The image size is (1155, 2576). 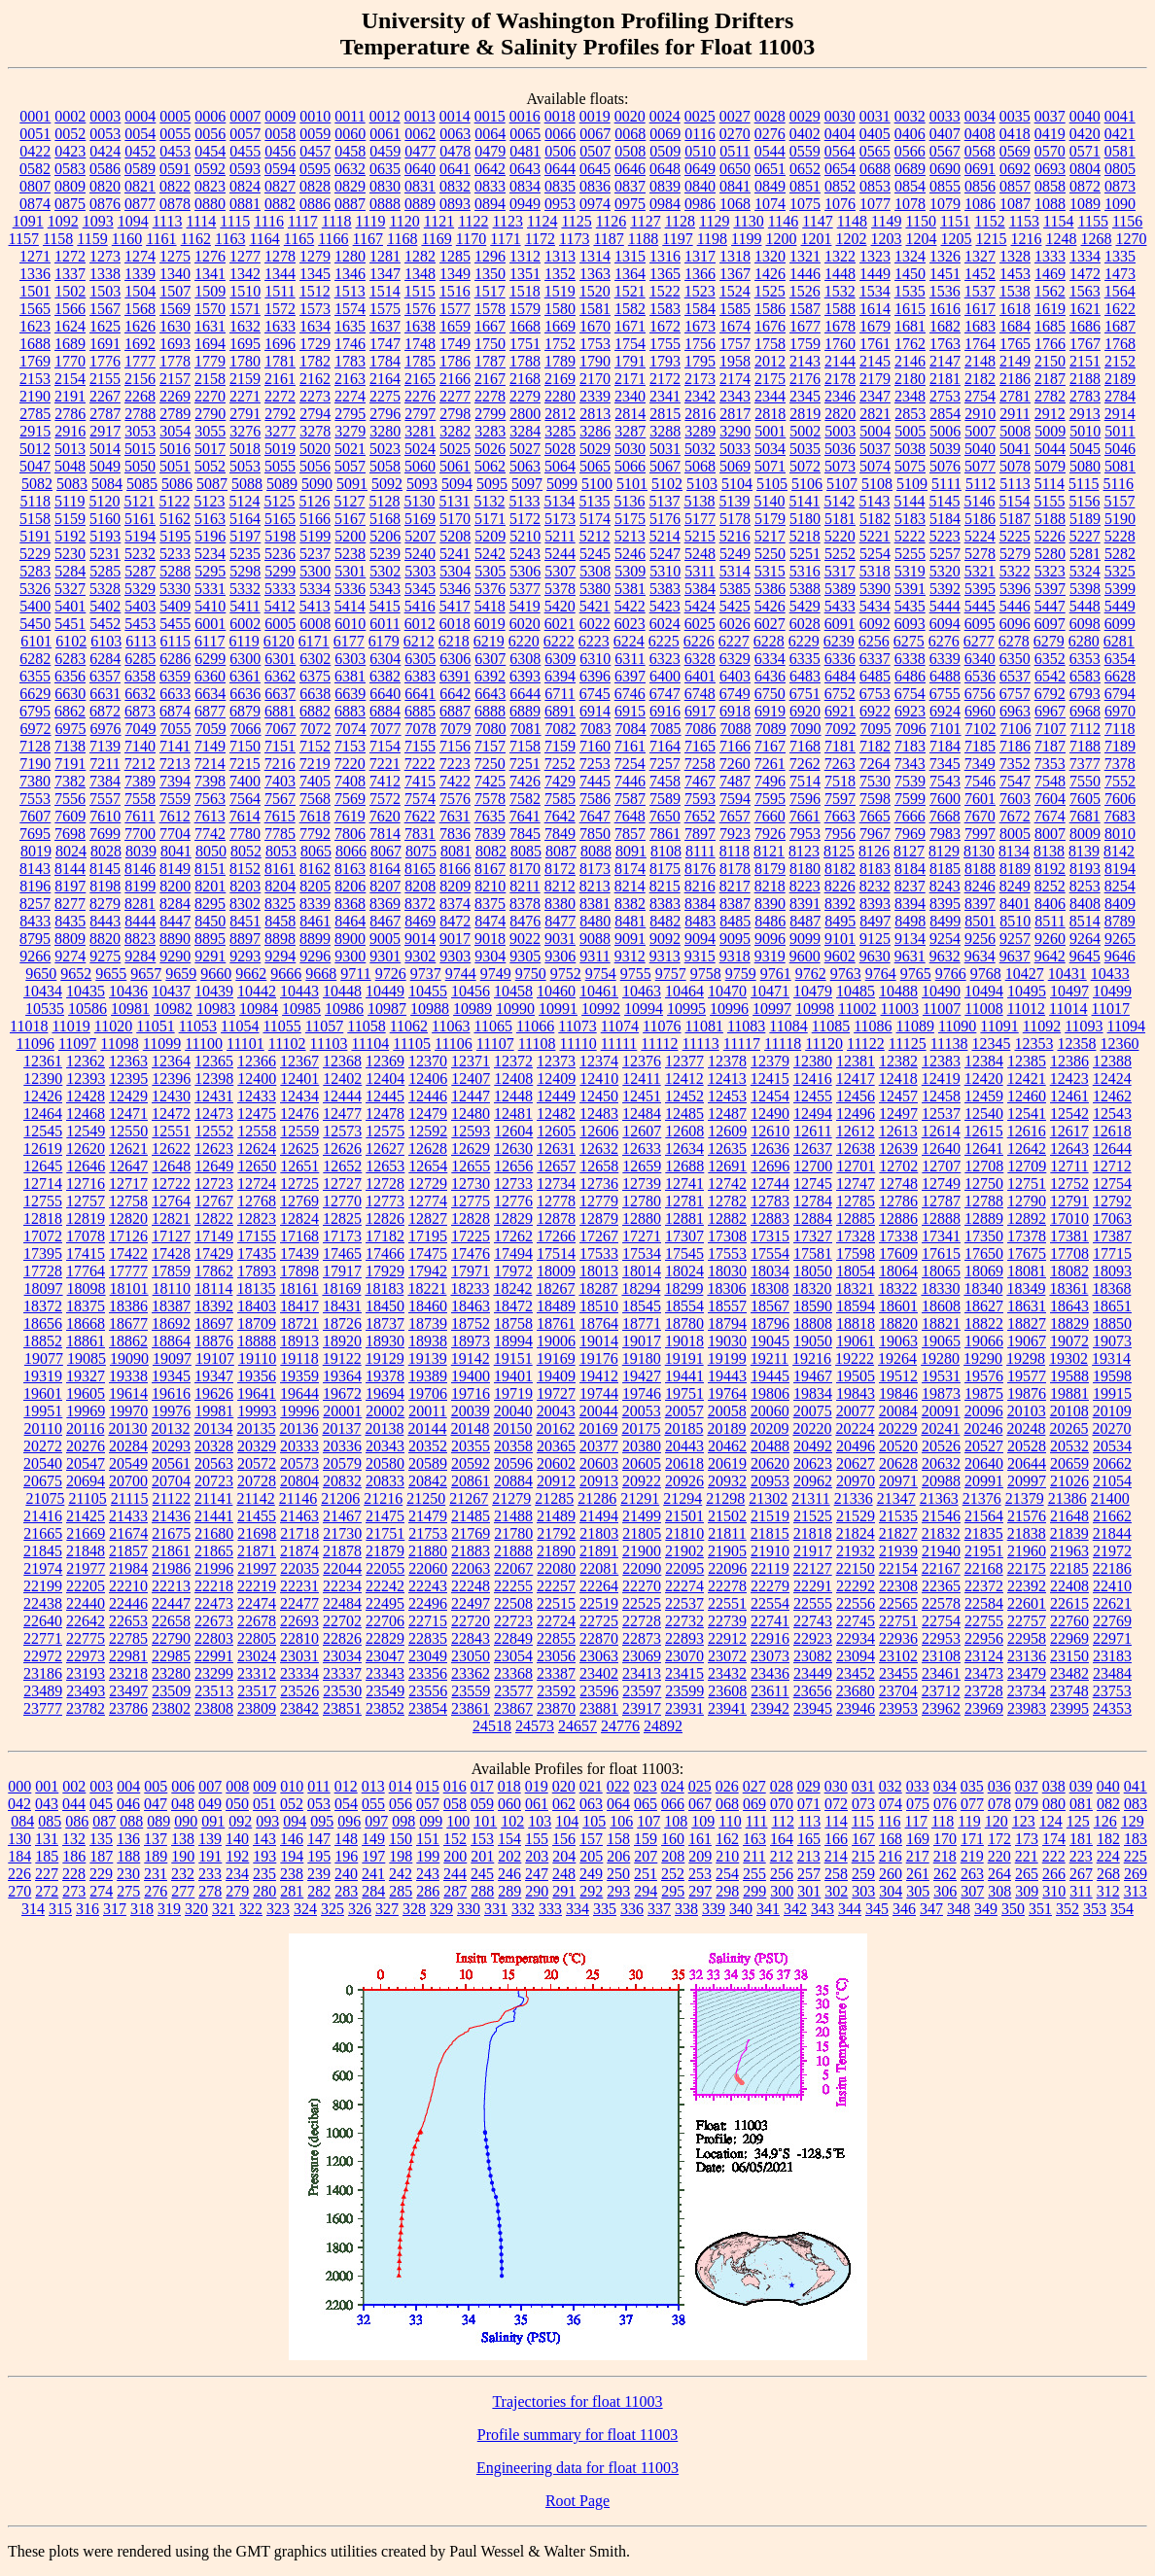 What do you see at coordinates (560, 711) in the screenshot?
I see `6891` at bounding box center [560, 711].